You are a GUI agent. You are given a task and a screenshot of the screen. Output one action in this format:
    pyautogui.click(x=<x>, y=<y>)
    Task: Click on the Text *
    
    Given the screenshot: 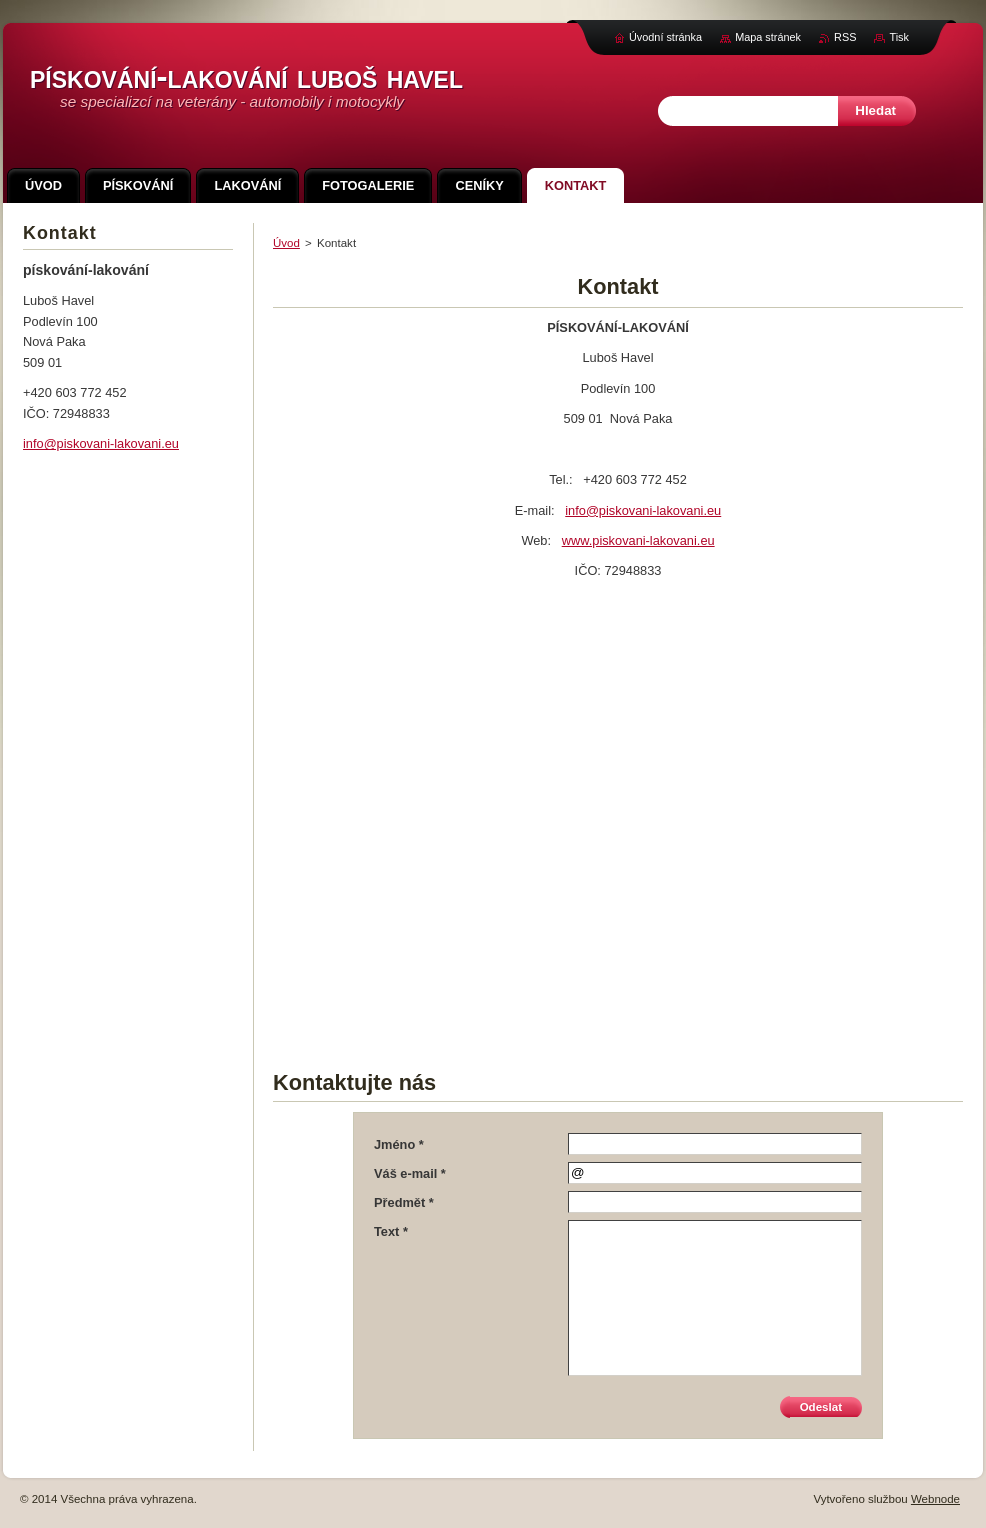 What is the action you would take?
    pyautogui.click(x=391, y=1231)
    